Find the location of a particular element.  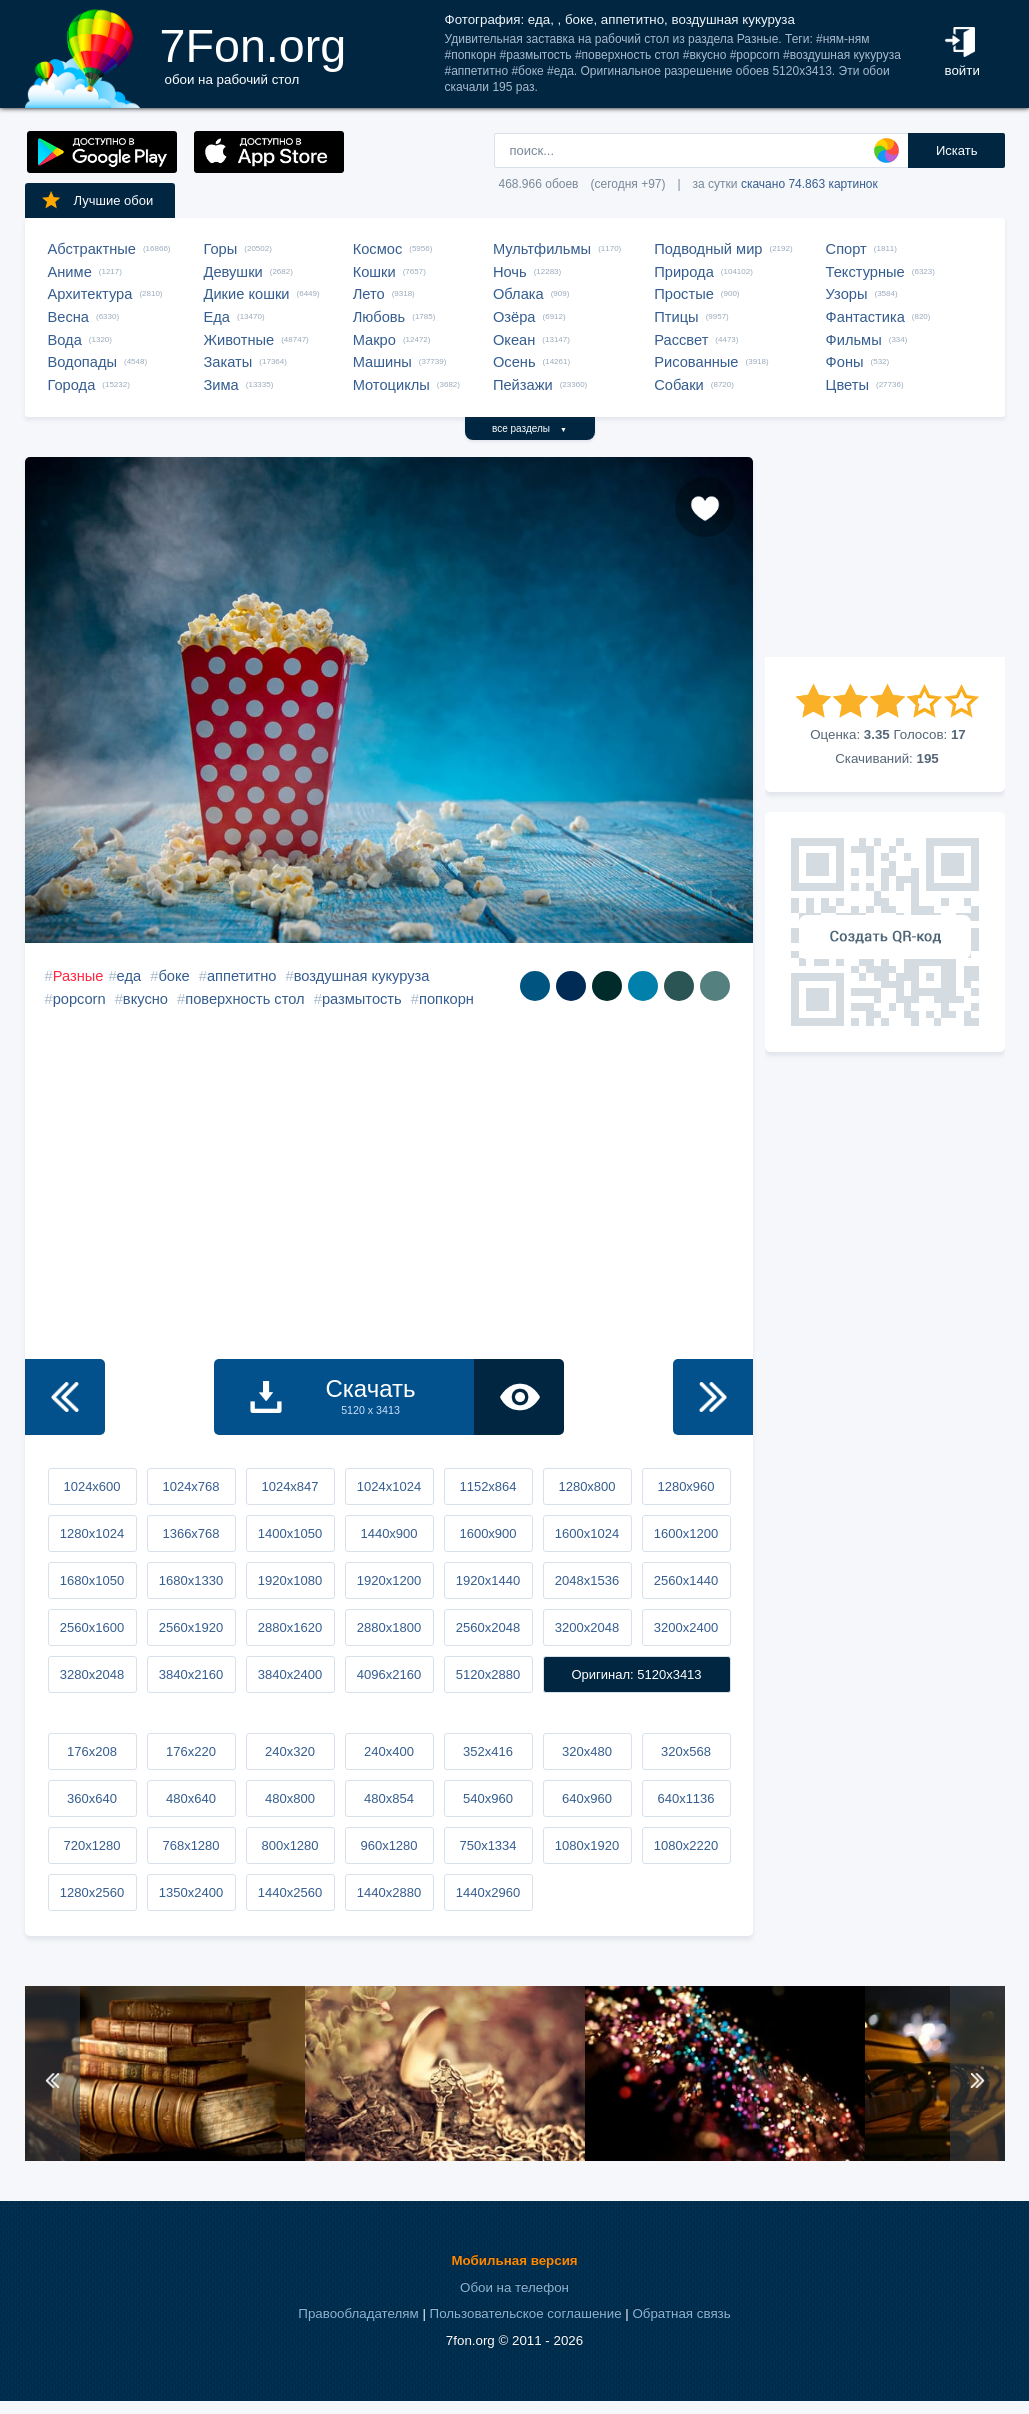

Дикие кошки is located at coordinates (247, 294).